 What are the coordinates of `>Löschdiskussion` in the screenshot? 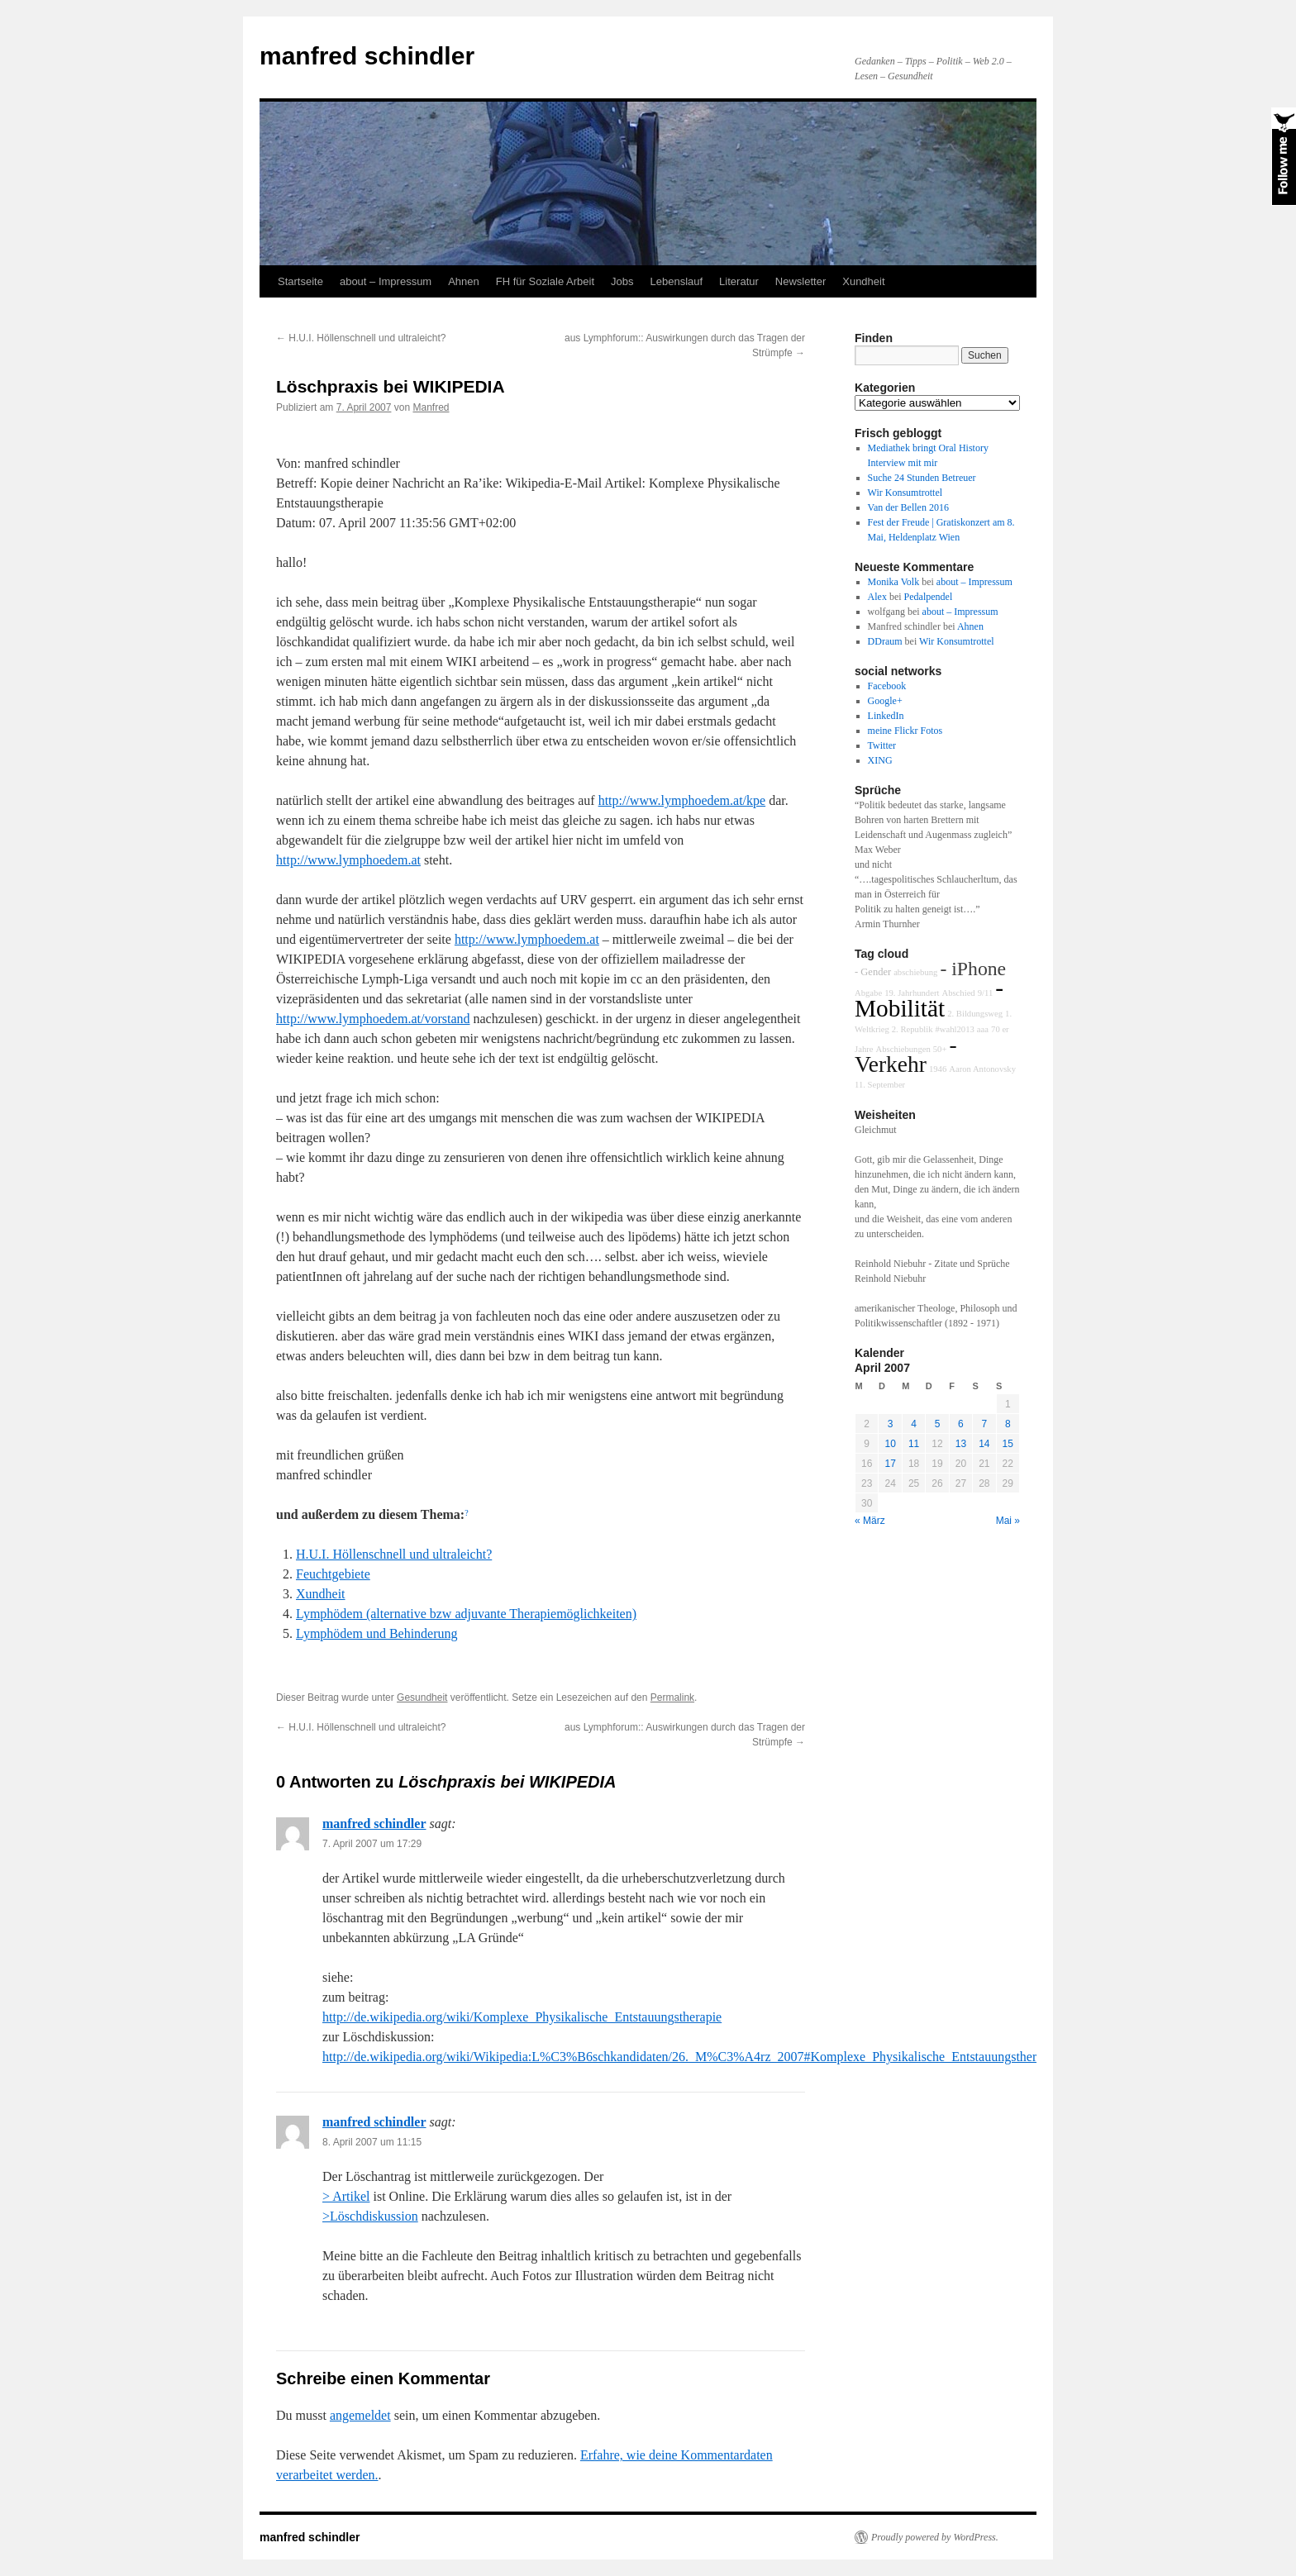 It's located at (370, 2216).